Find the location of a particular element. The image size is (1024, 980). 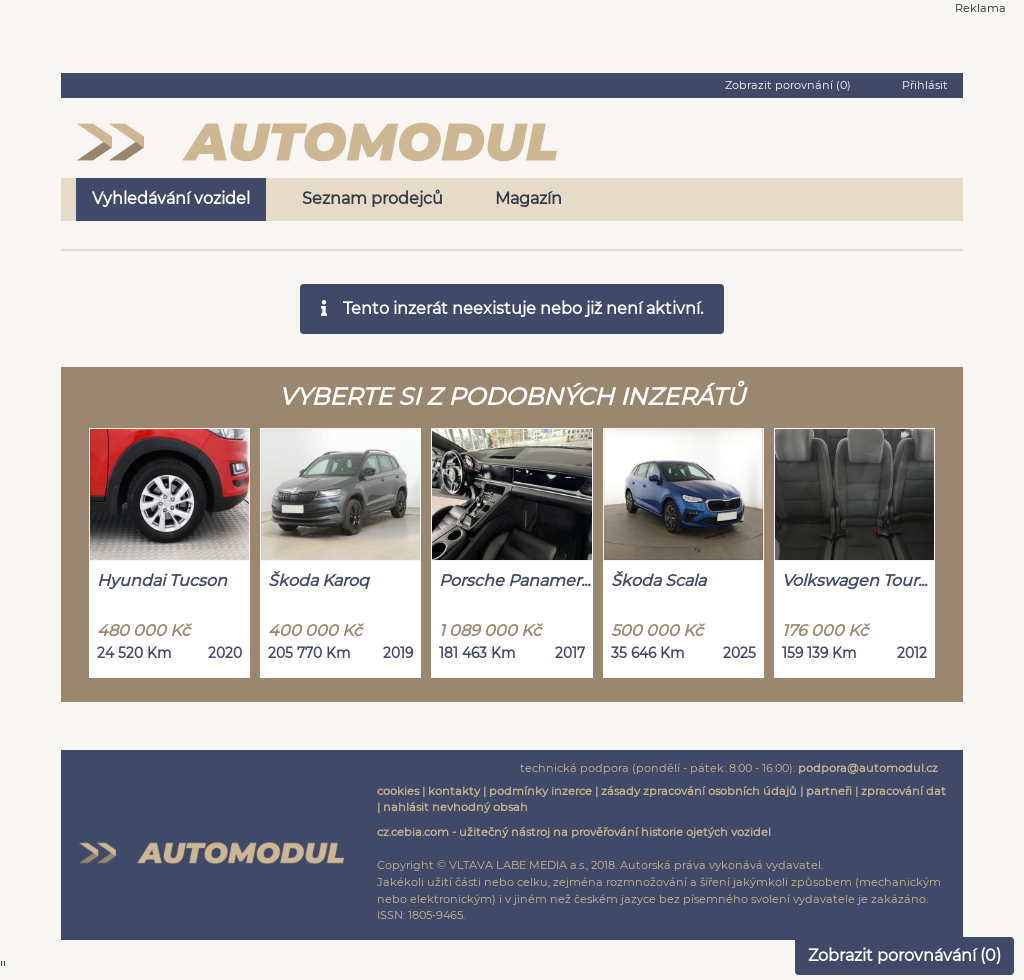

kontakty is located at coordinates (454, 791).